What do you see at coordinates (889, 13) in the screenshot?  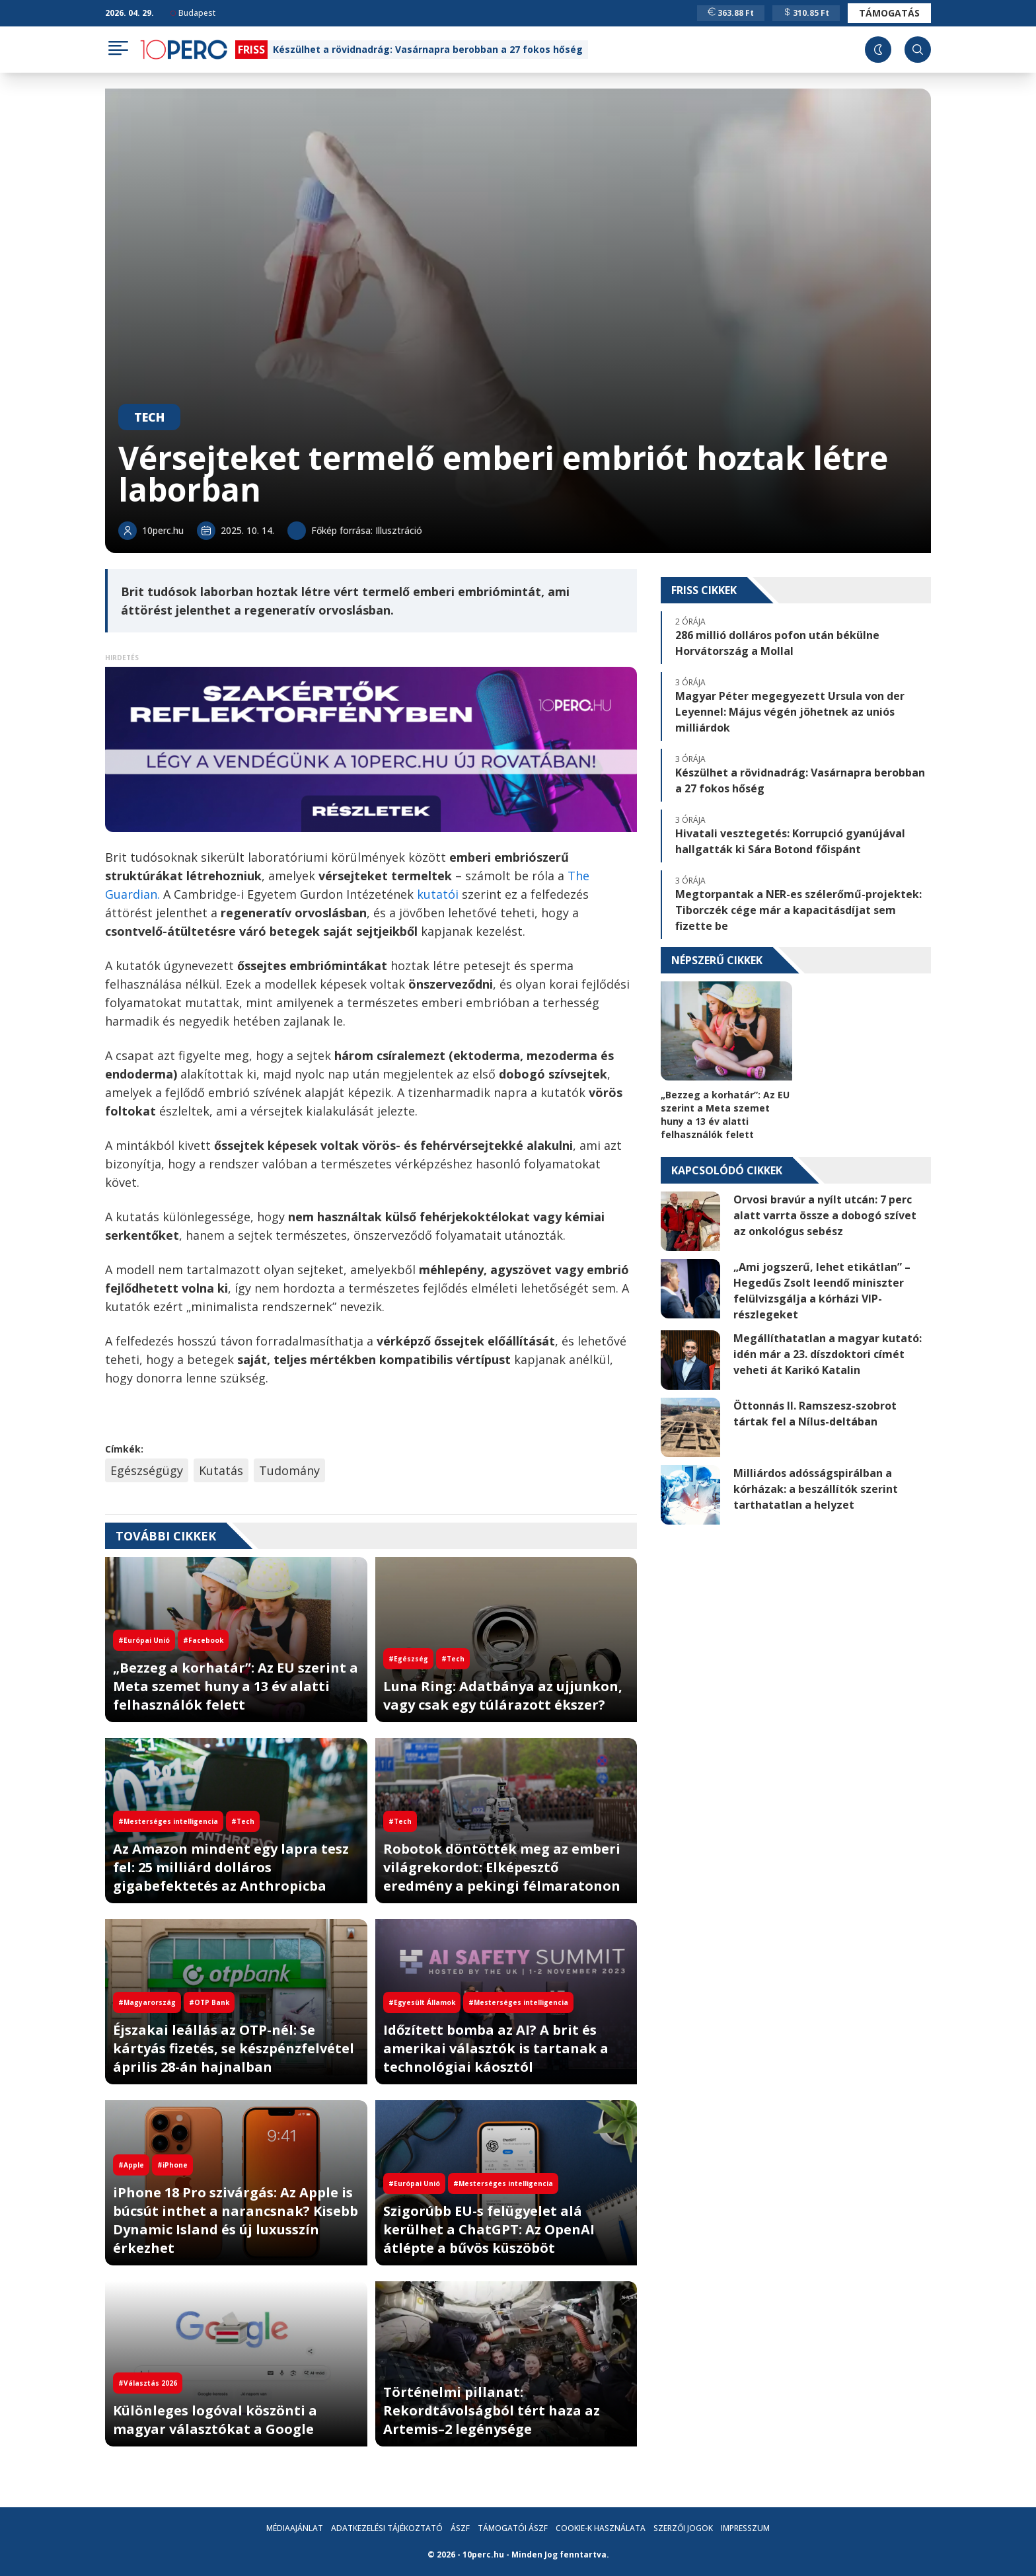 I see `Támogatás` at bounding box center [889, 13].